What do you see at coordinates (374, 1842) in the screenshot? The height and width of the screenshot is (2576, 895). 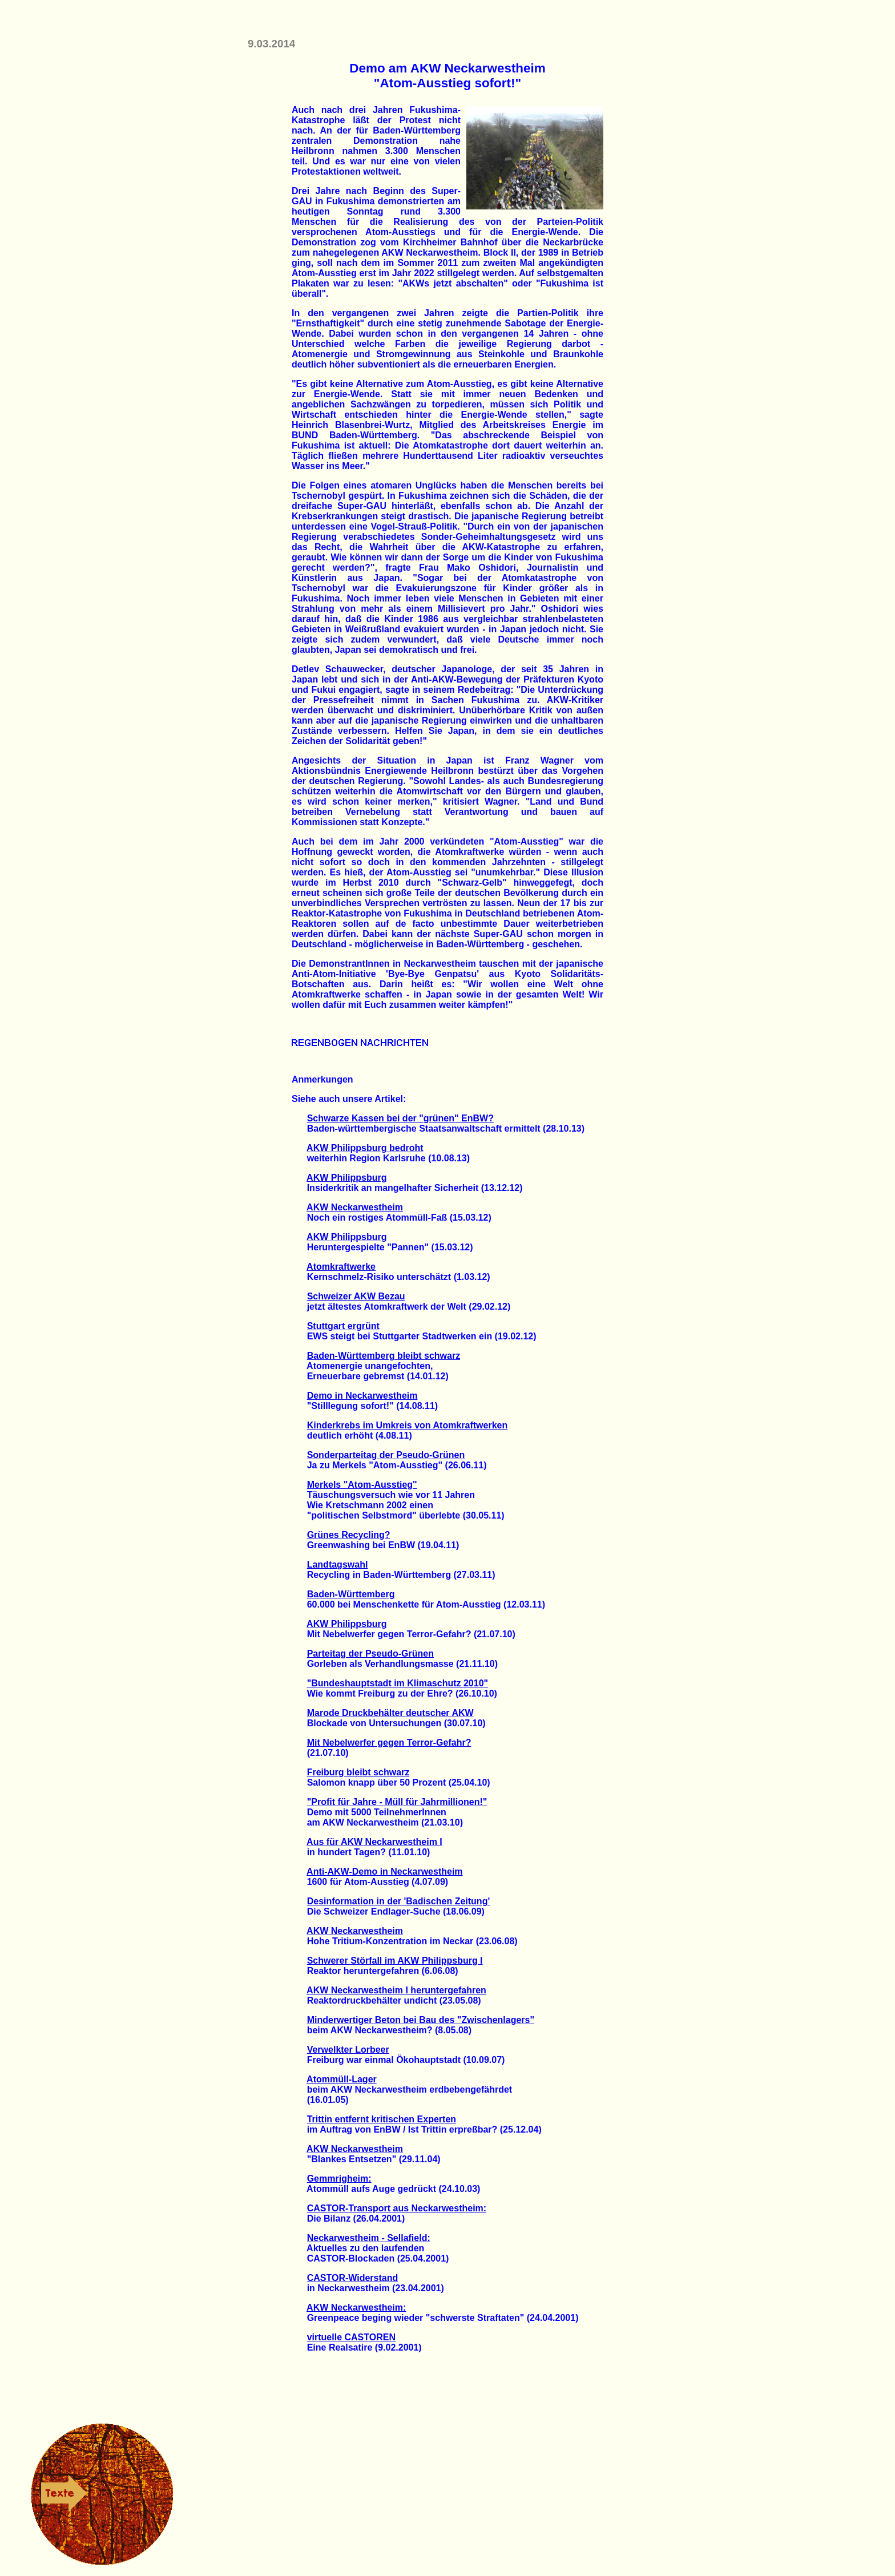 I see `Aus für AKW Neckarwestheim I` at bounding box center [374, 1842].